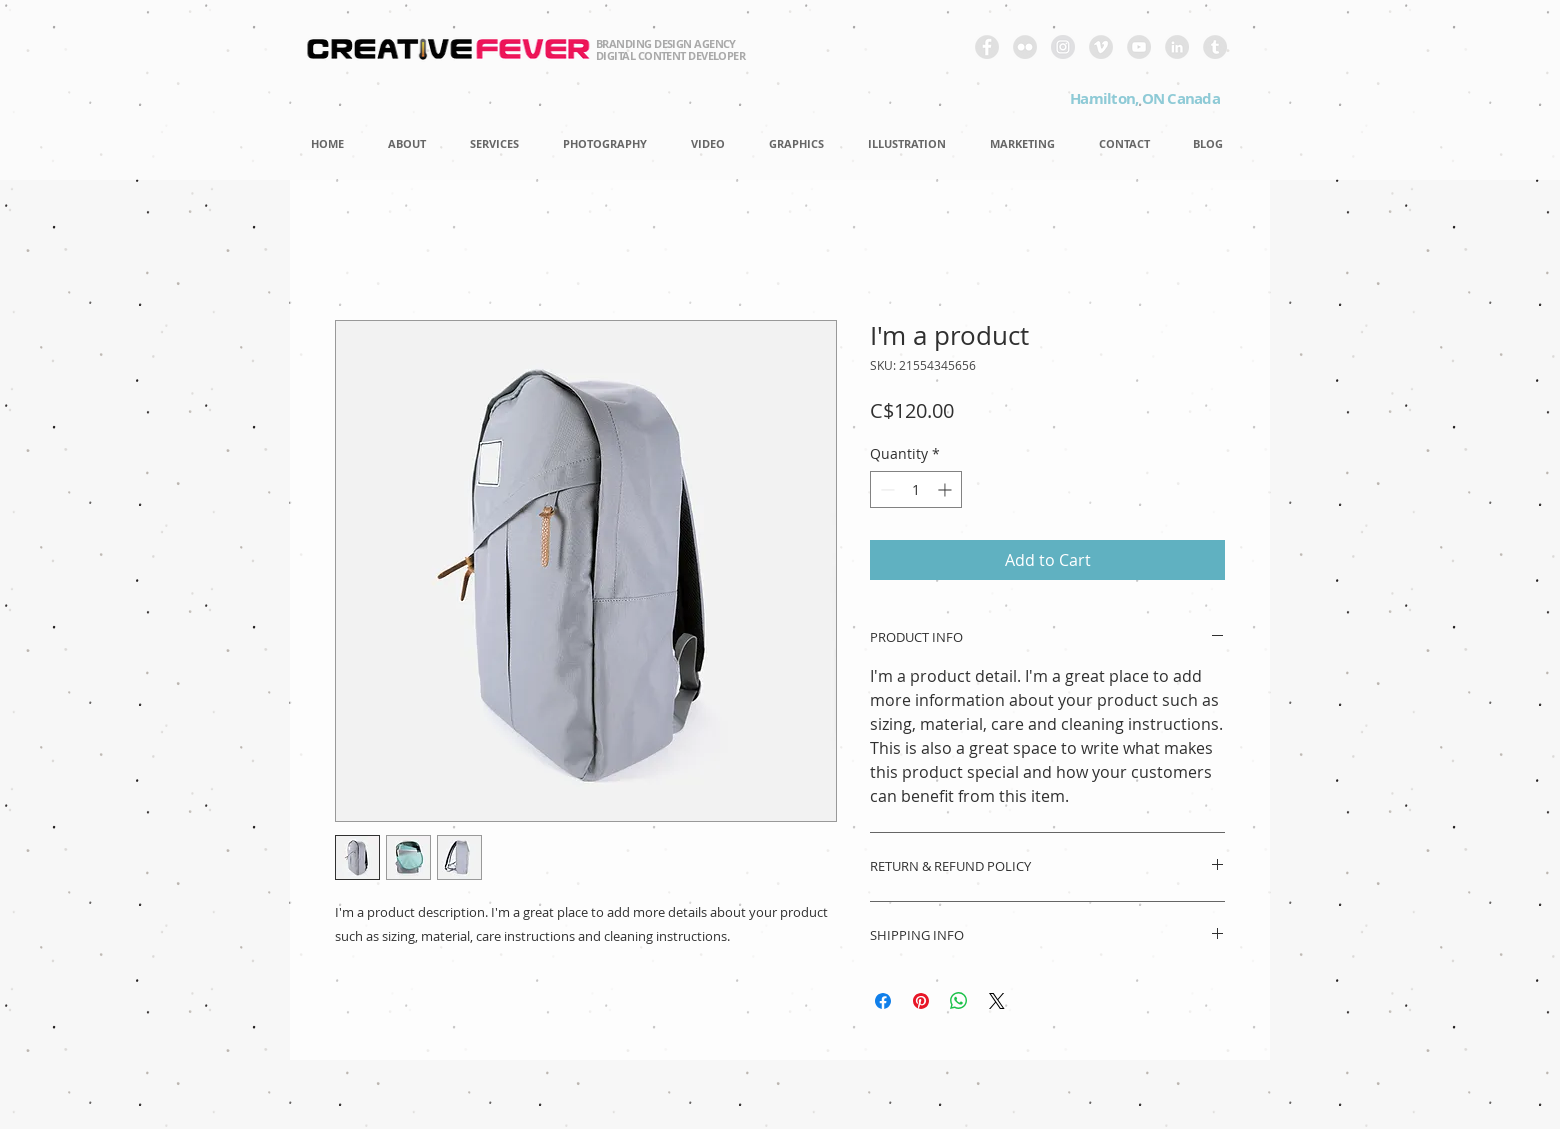  What do you see at coordinates (883, 1001) in the screenshot?
I see `[Share on Facebook]` at bounding box center [883, 1001].